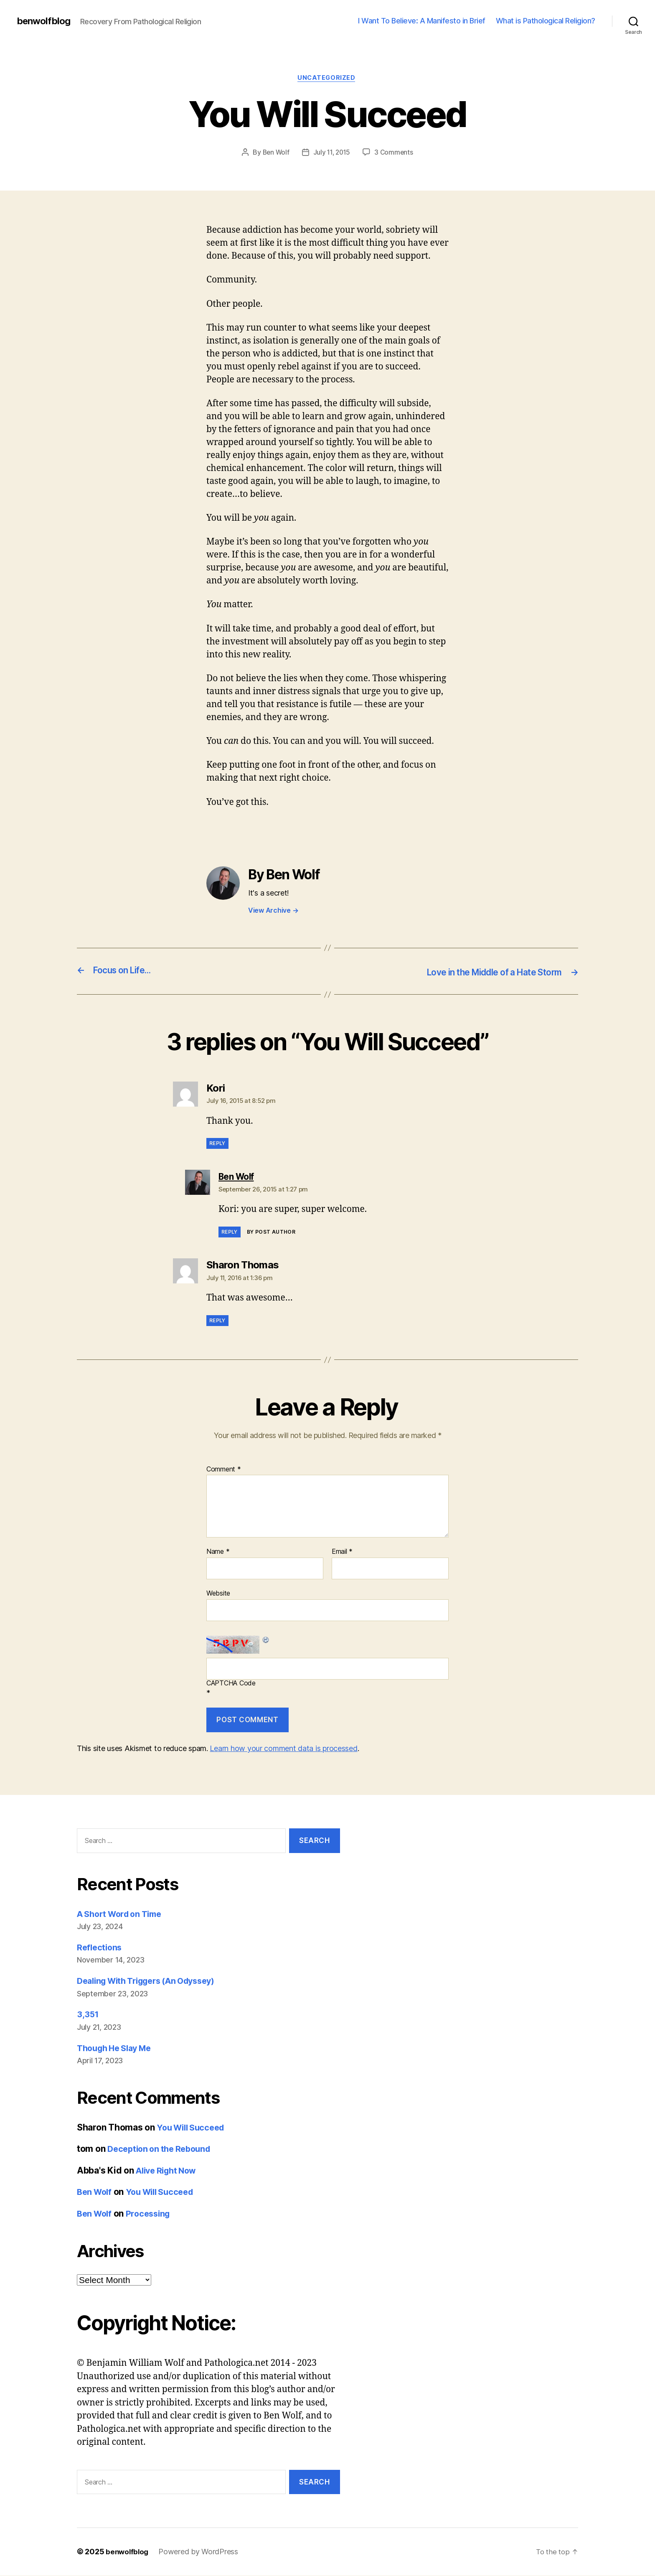 This screenshot has height=2576, width=655. Describe the element at coordinates (162, 2149) in the screenshot. I see `Deception on the Rebound` at that location.